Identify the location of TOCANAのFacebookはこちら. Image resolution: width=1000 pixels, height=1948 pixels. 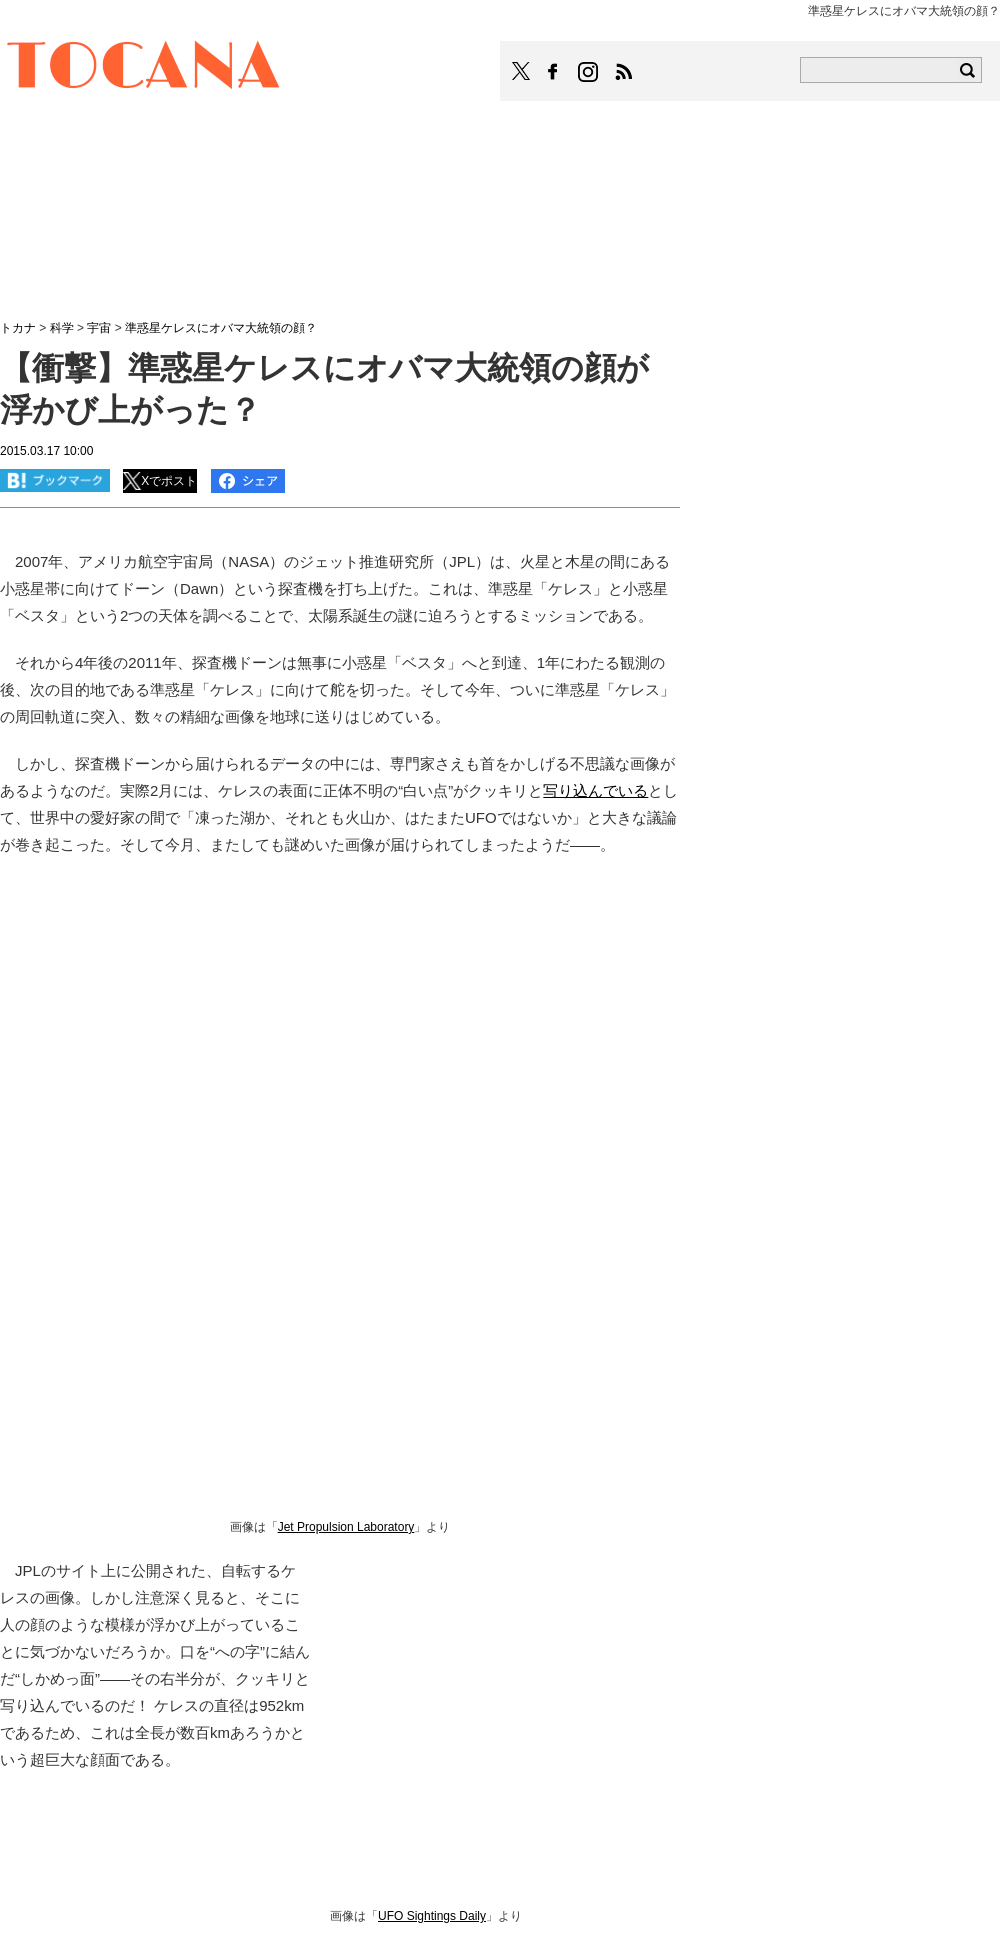
(553, 72).